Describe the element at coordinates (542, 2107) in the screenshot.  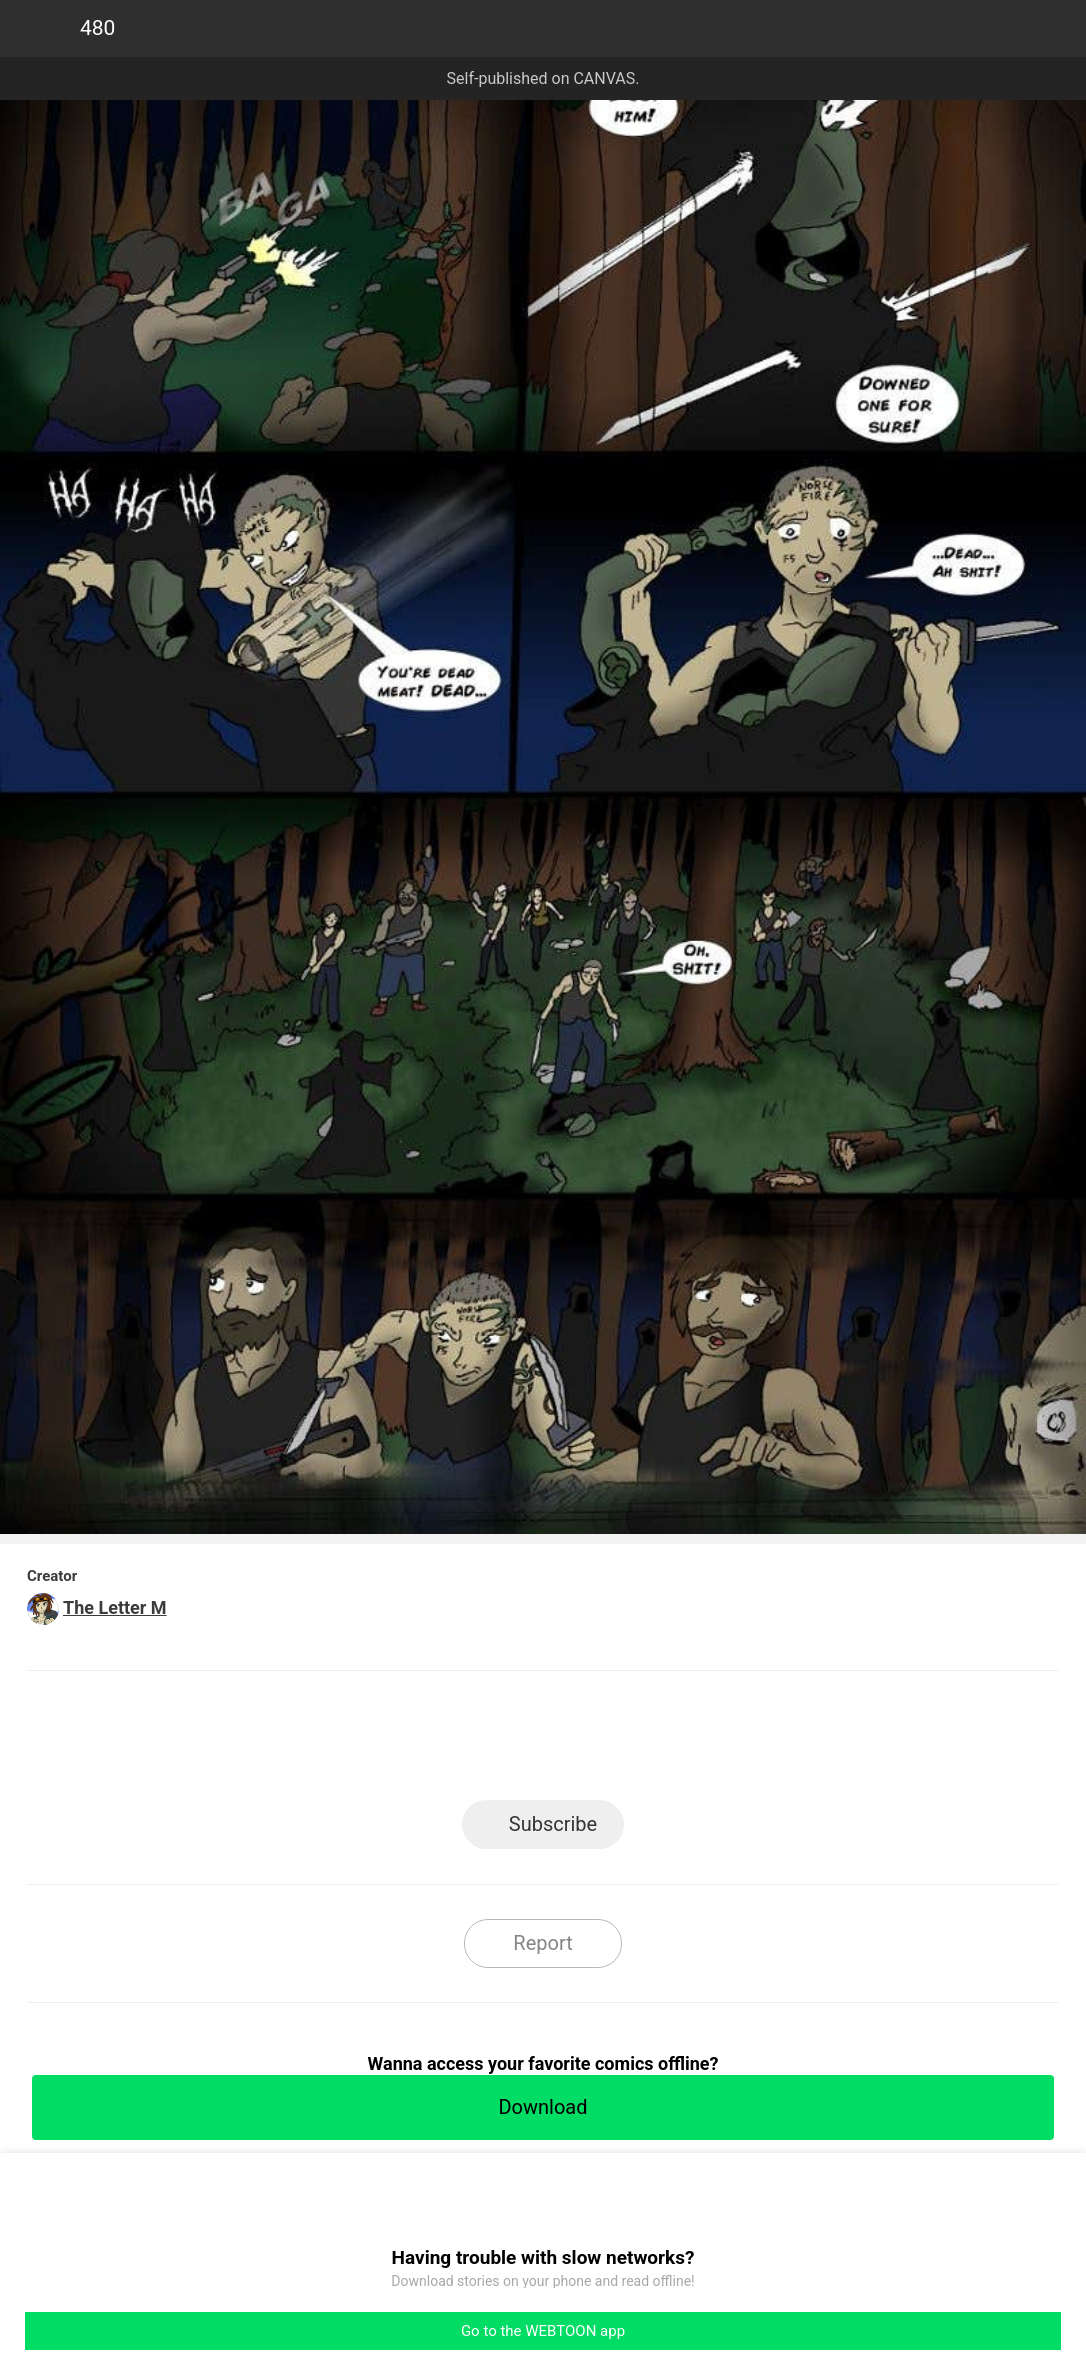
I see `Download` at that location.